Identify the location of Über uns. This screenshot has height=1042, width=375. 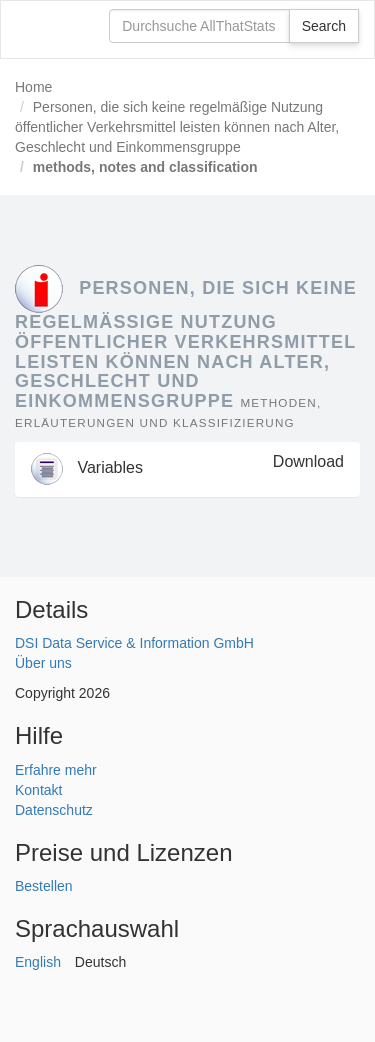
(43, 663).